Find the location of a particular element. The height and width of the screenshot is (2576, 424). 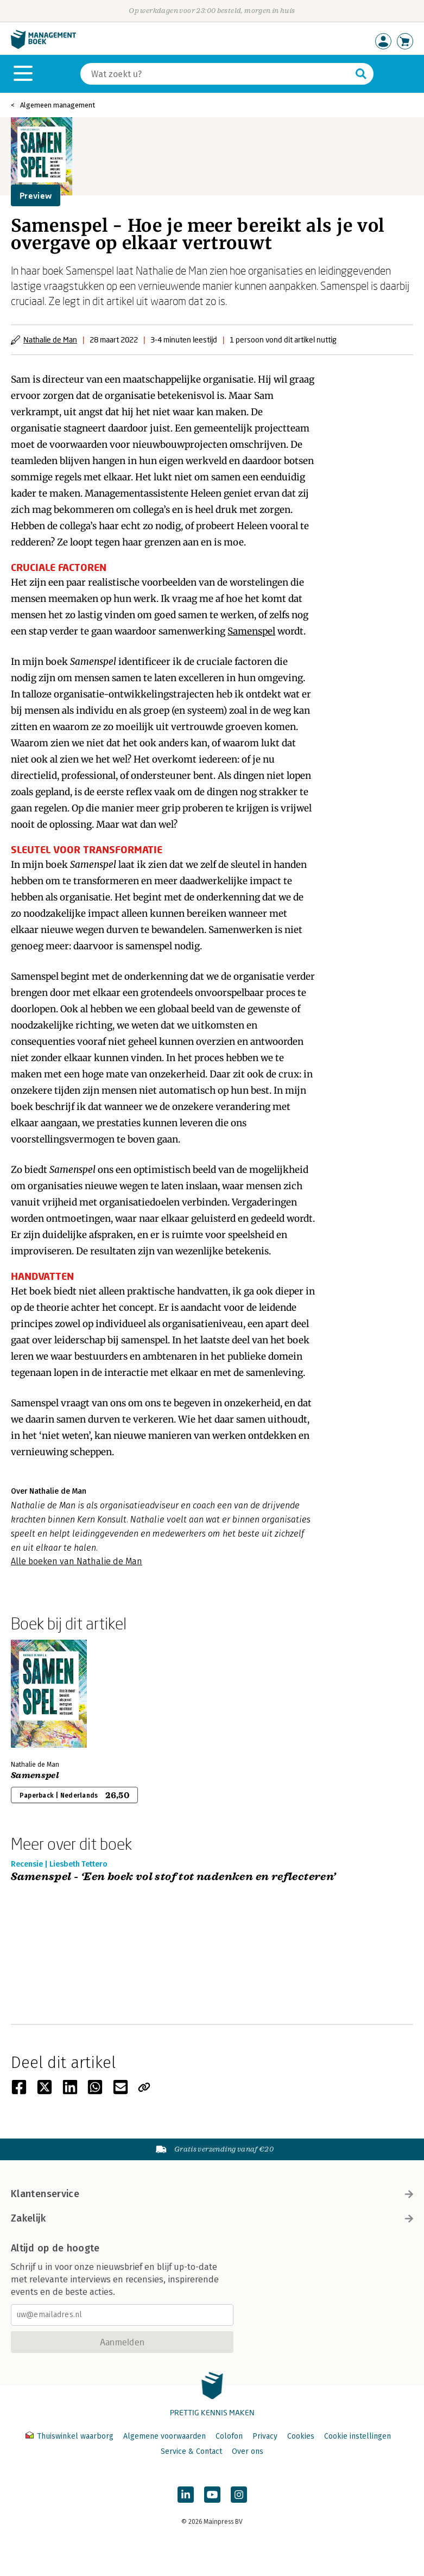

Zakelijk is located at coordinates (212, 2218).